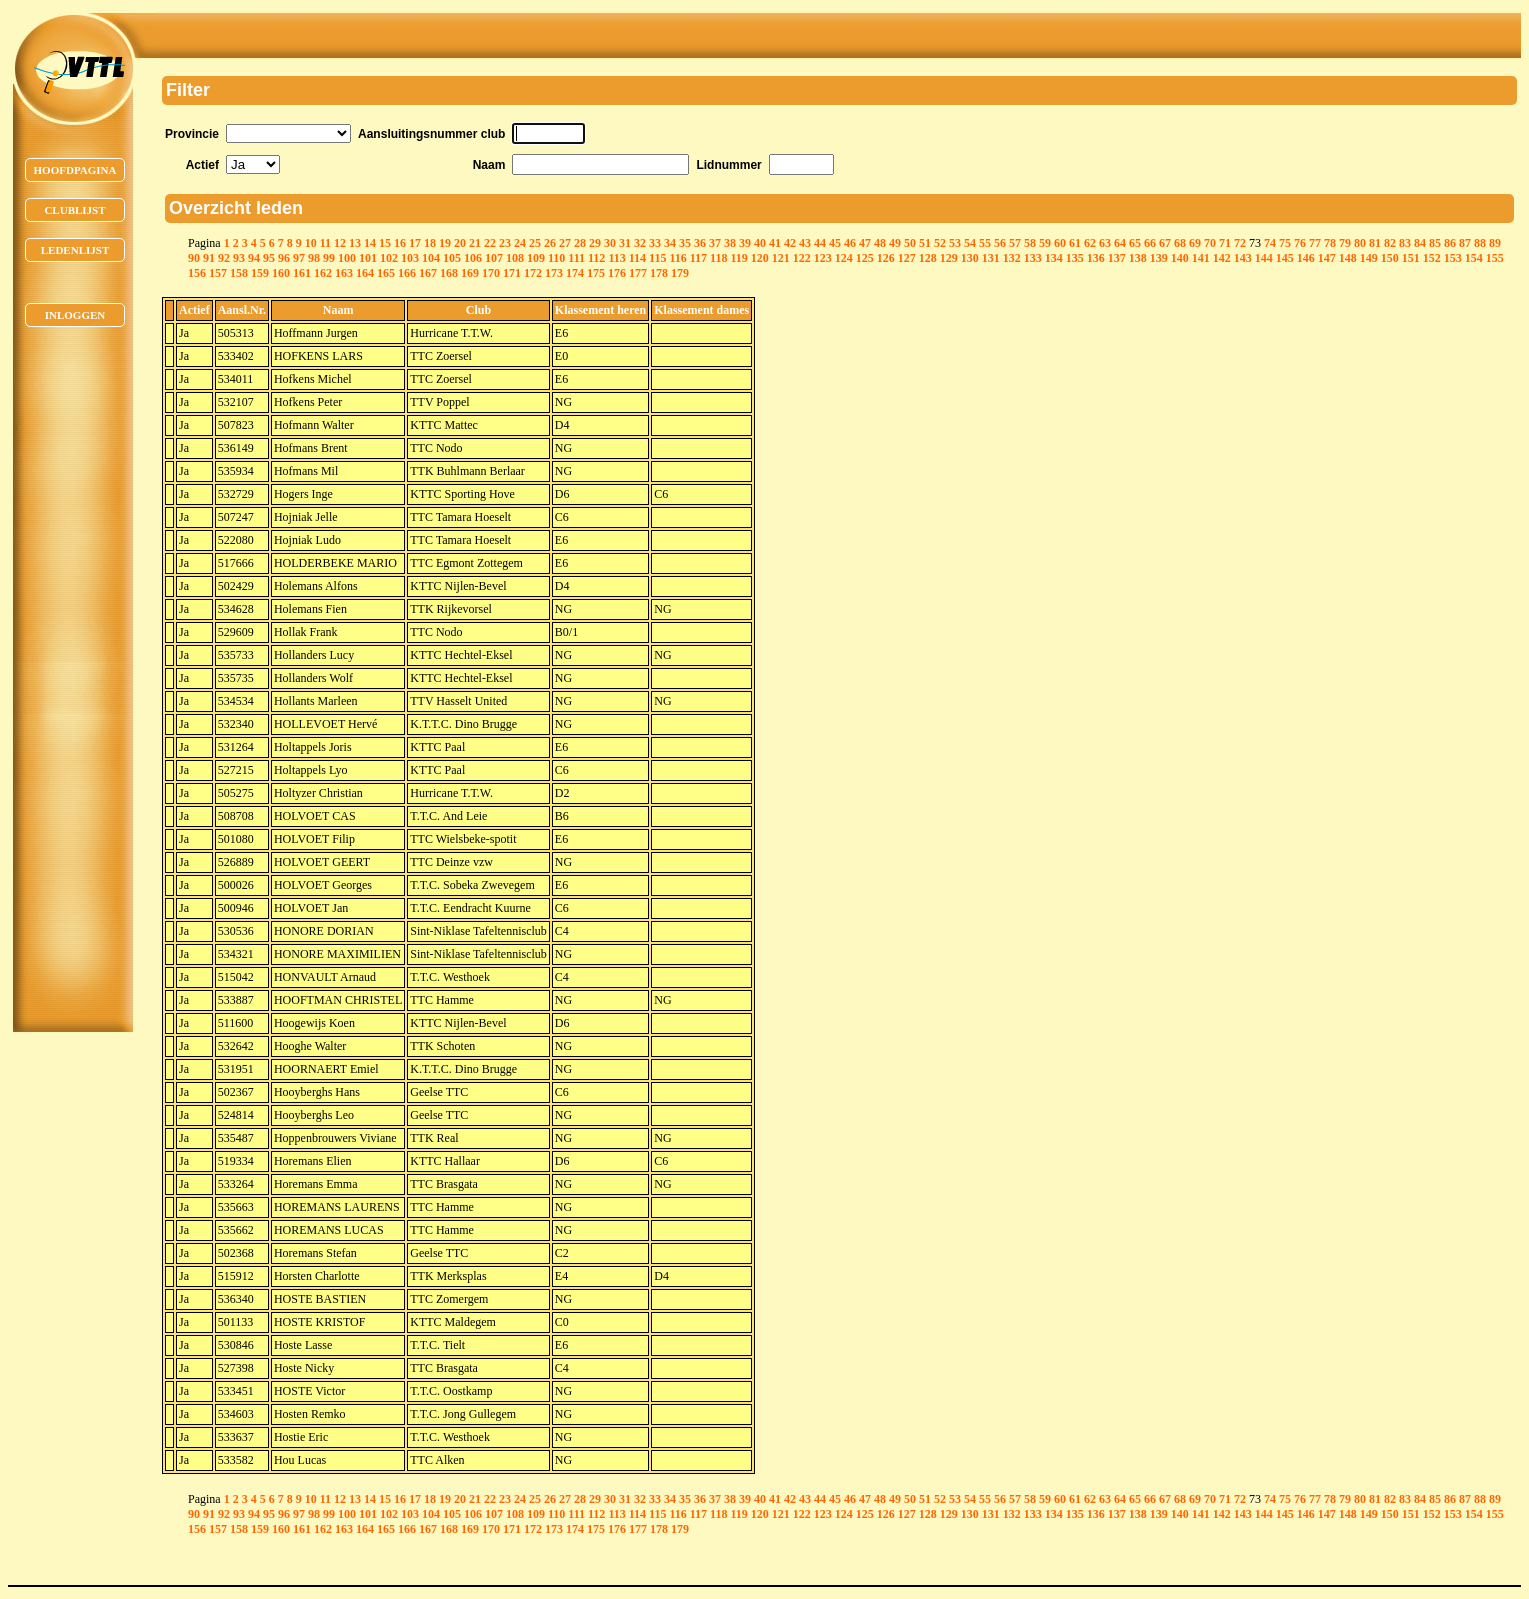 This screenshot has height=1599, width=1529. I want to click on 109, so click(536, 258).